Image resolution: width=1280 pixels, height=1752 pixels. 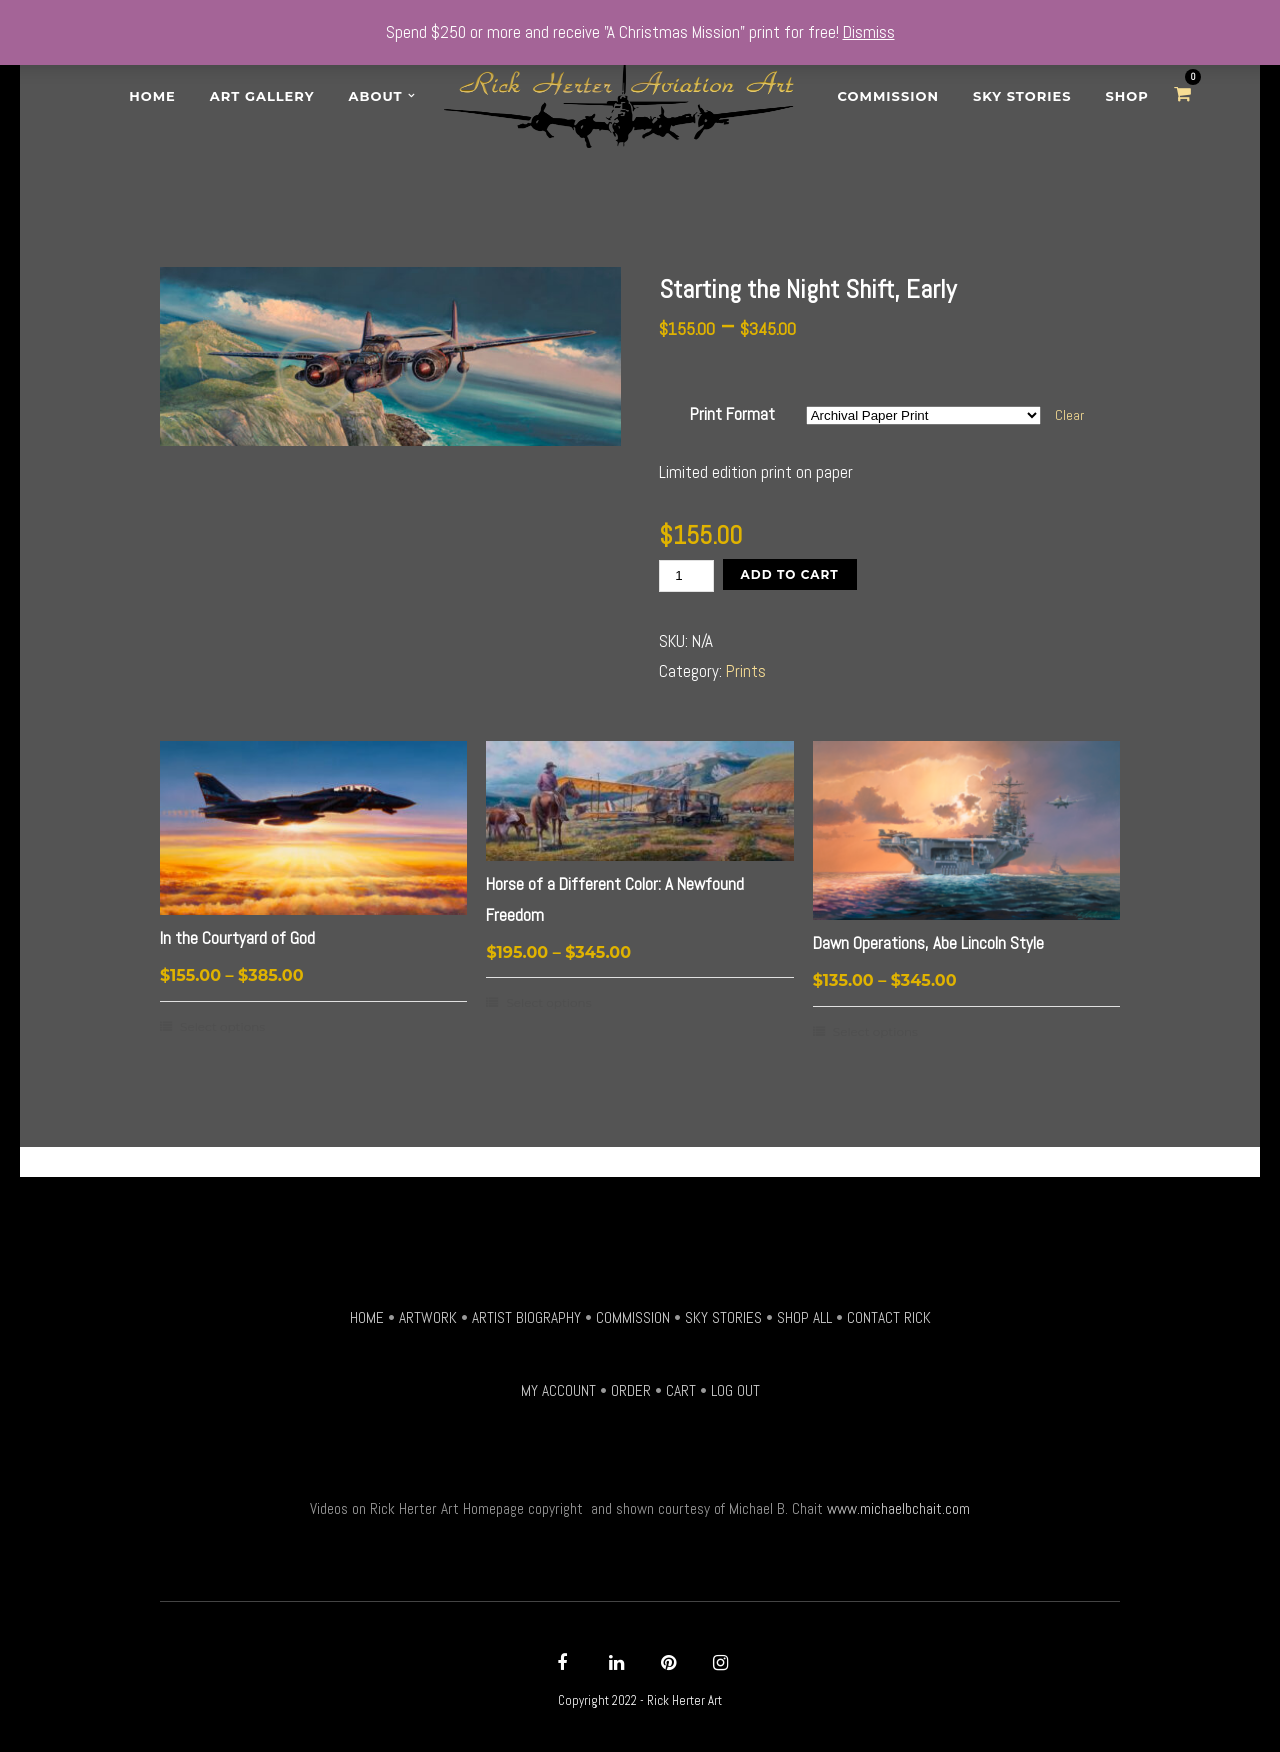 I want to click on Home, so click(x=152, y=96).